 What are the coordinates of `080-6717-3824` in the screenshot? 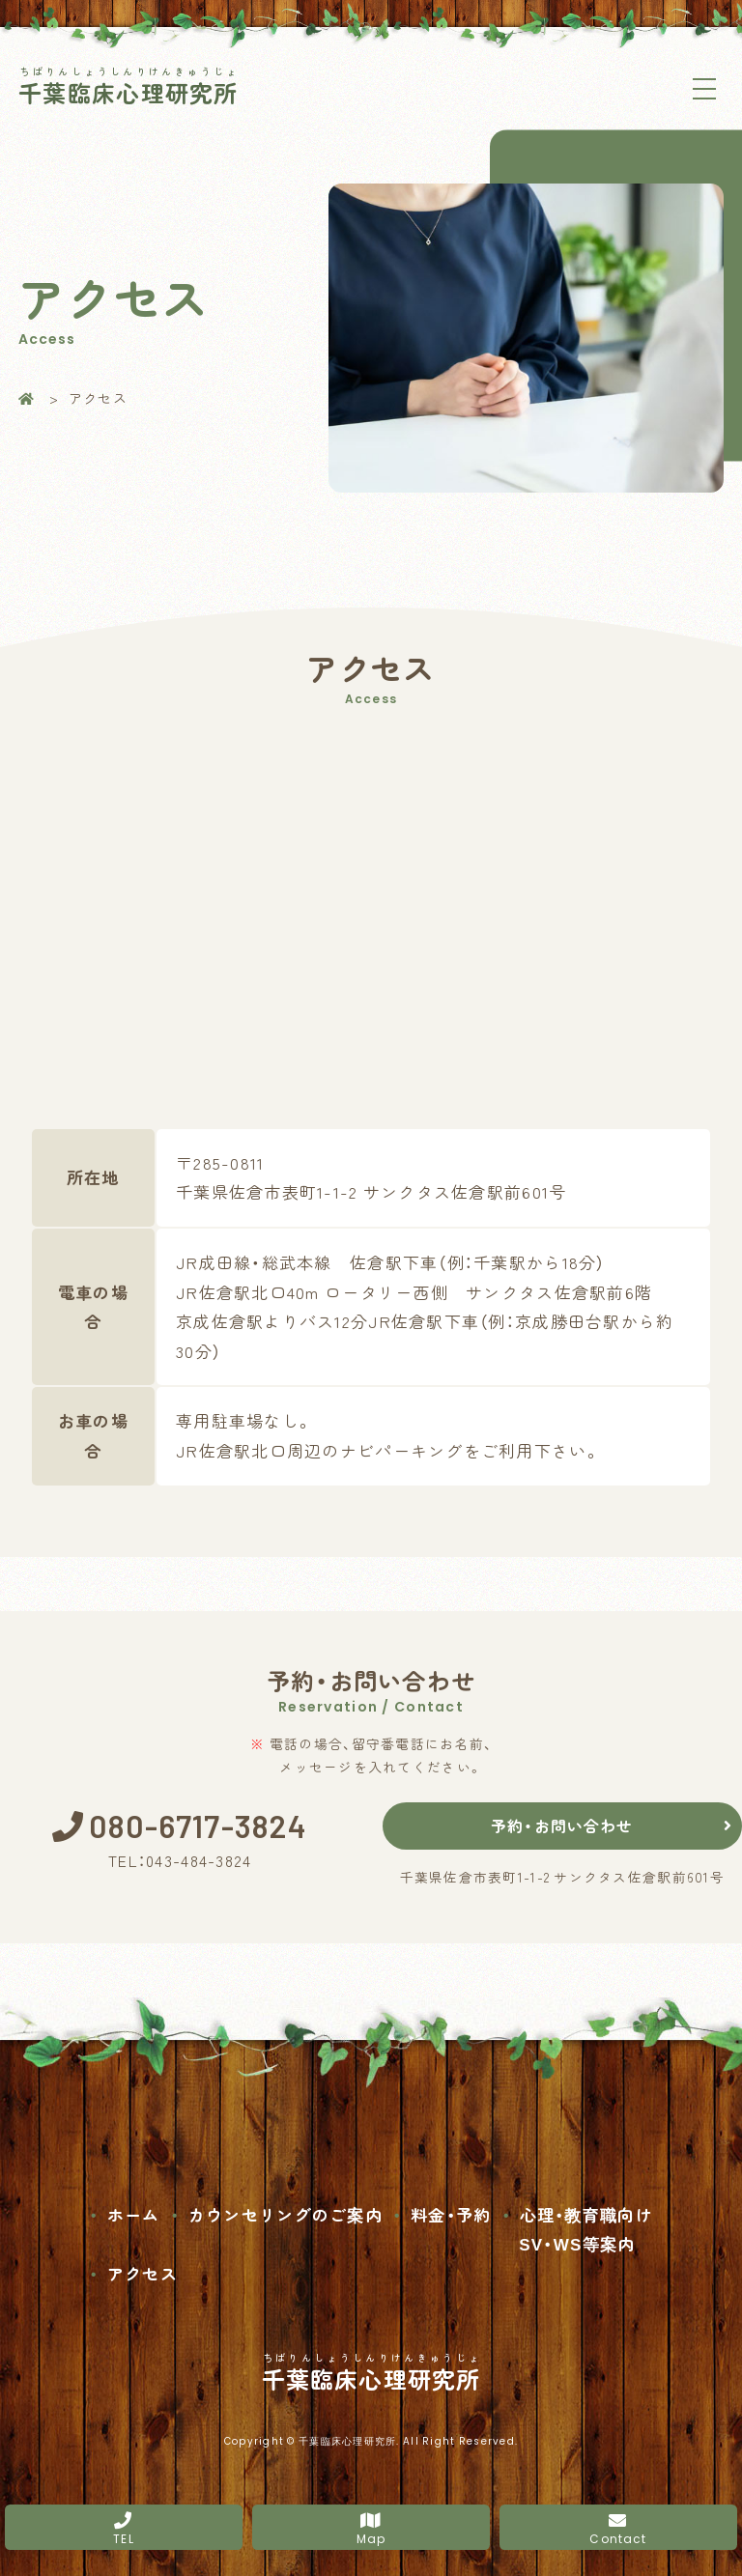 It's located at (199, 1824).